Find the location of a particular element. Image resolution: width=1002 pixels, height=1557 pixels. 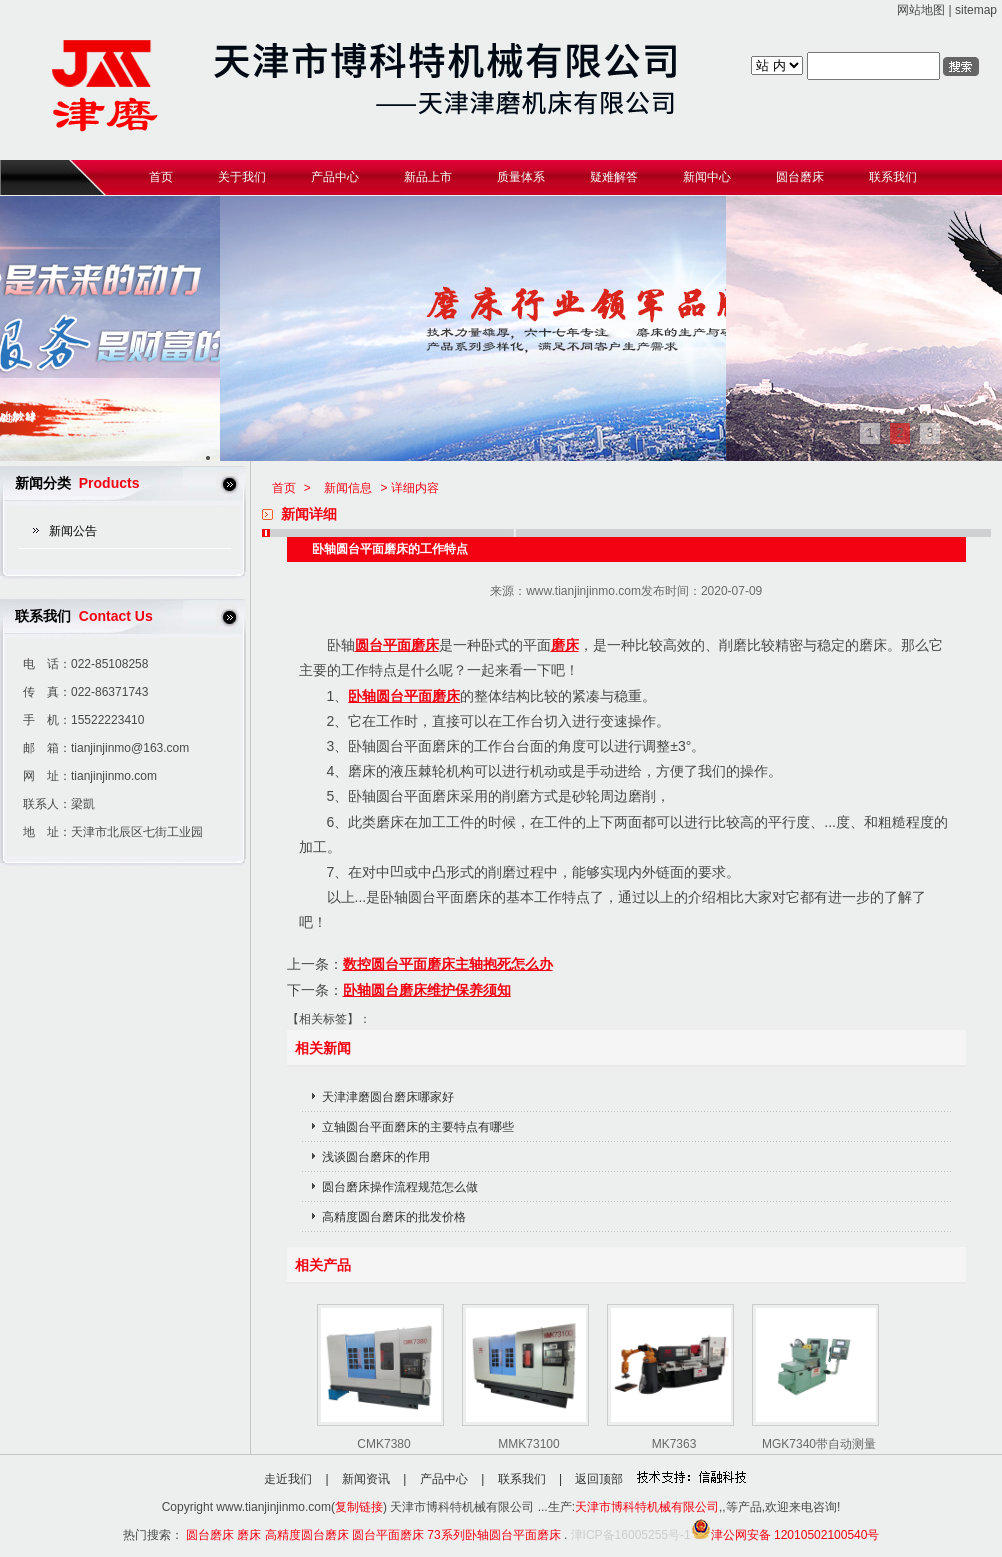

首页 is located at coordinates (284, 488).